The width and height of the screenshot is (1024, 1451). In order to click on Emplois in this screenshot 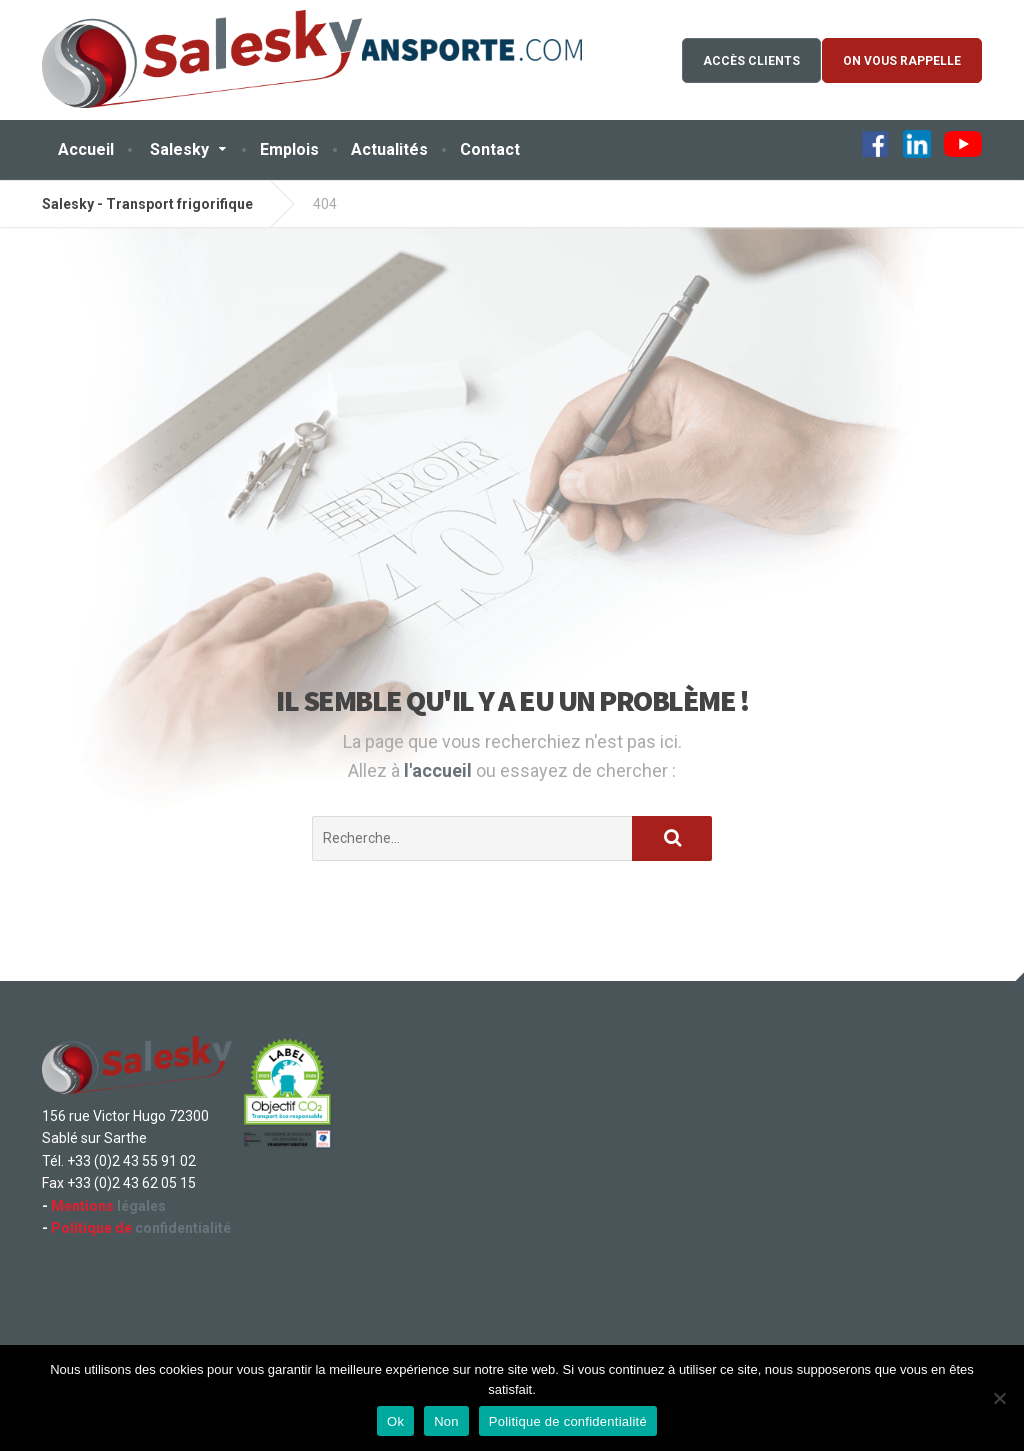, I will do `click(289, 149)`.